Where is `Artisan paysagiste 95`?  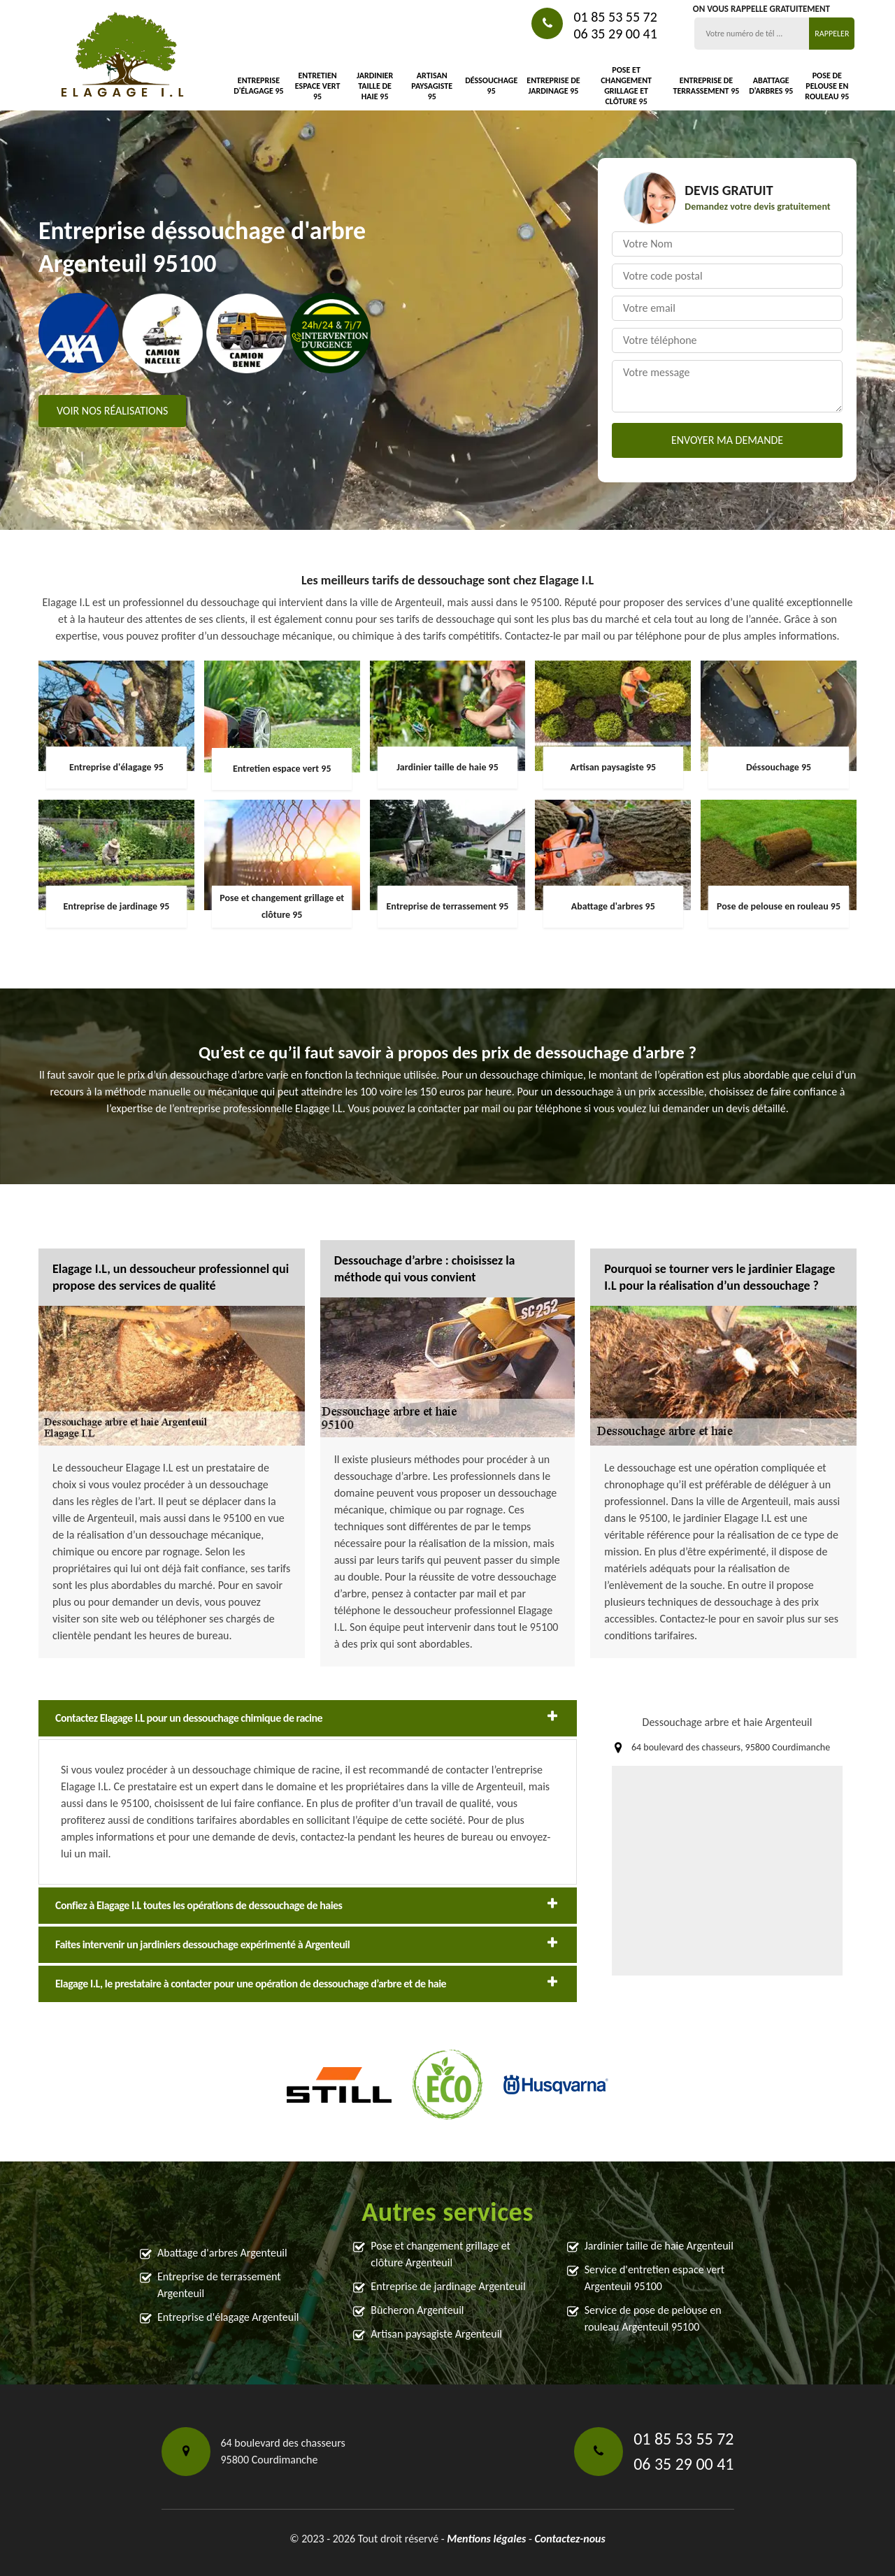 Artisan paysagiste 95 is located at coordinates (431, 86).